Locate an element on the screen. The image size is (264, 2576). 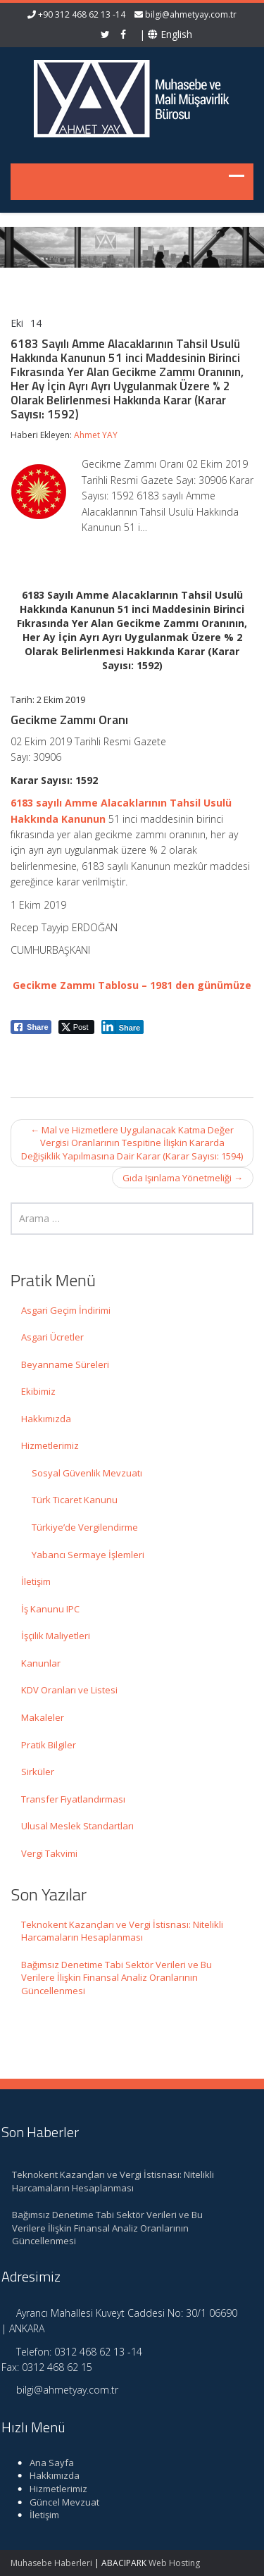
Makaleler is located at coordinates (42, 1717).